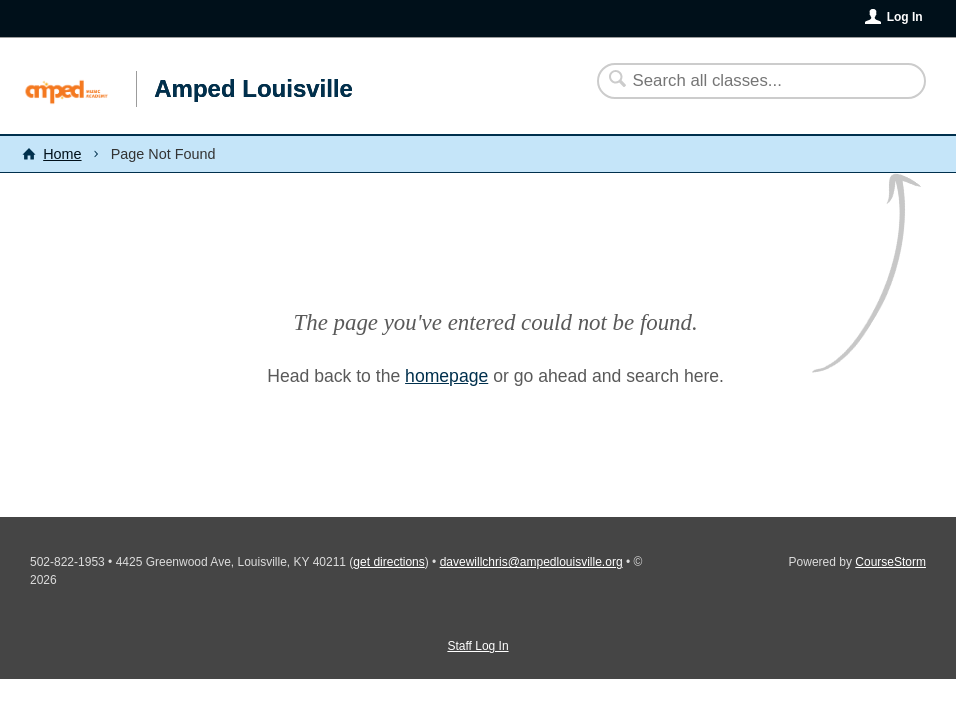  Describe the element at coordinates (446, 376) in the screenshot. I see `homepage` at that location.